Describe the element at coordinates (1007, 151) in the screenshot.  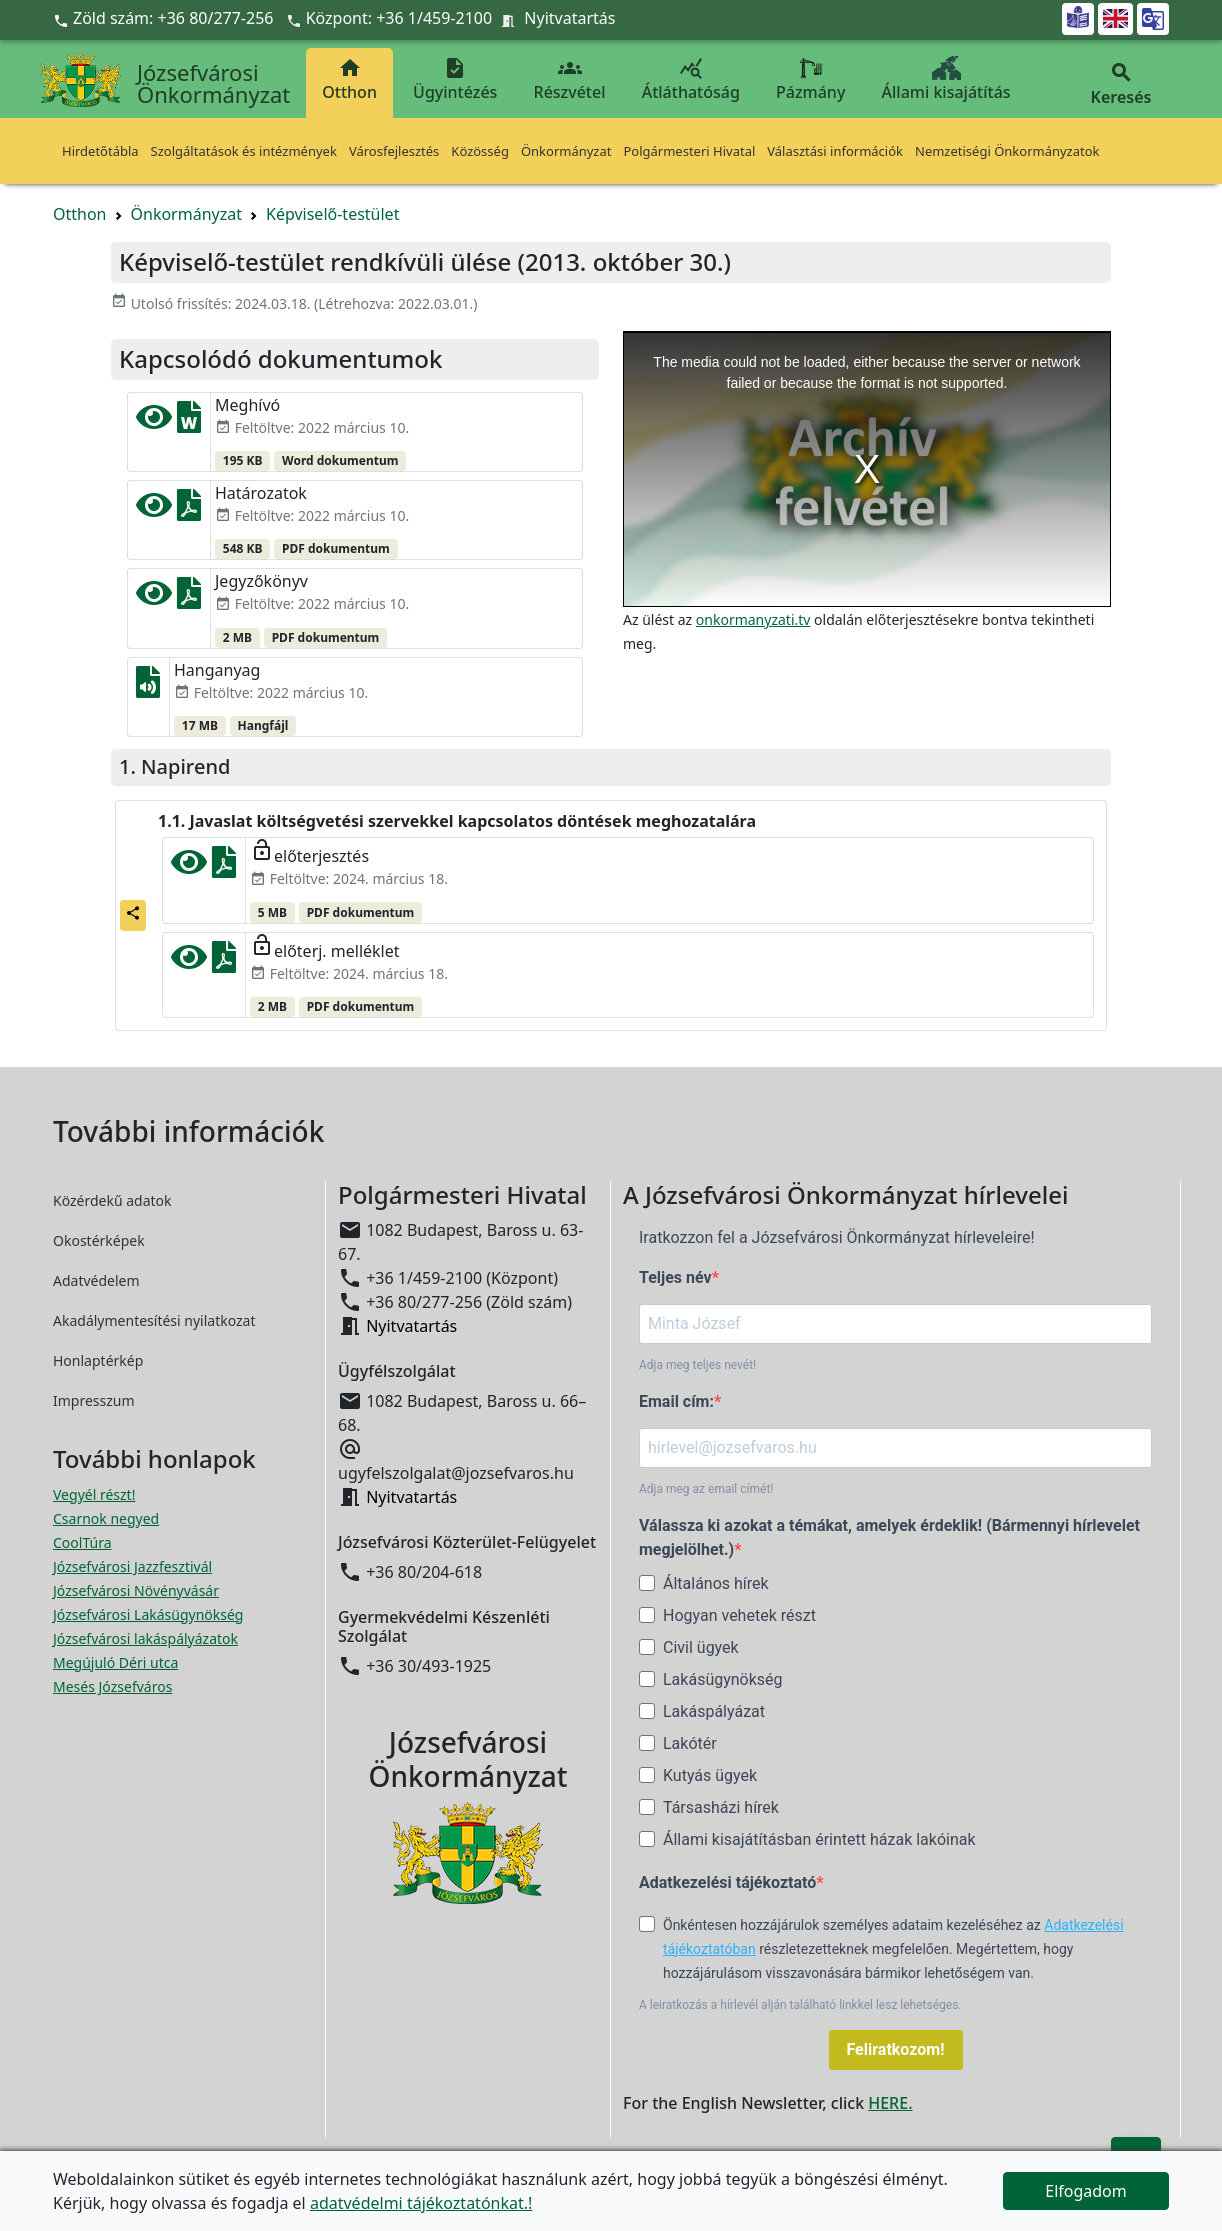
I see `Nemzetiségi Önkormányzatok` at that location.